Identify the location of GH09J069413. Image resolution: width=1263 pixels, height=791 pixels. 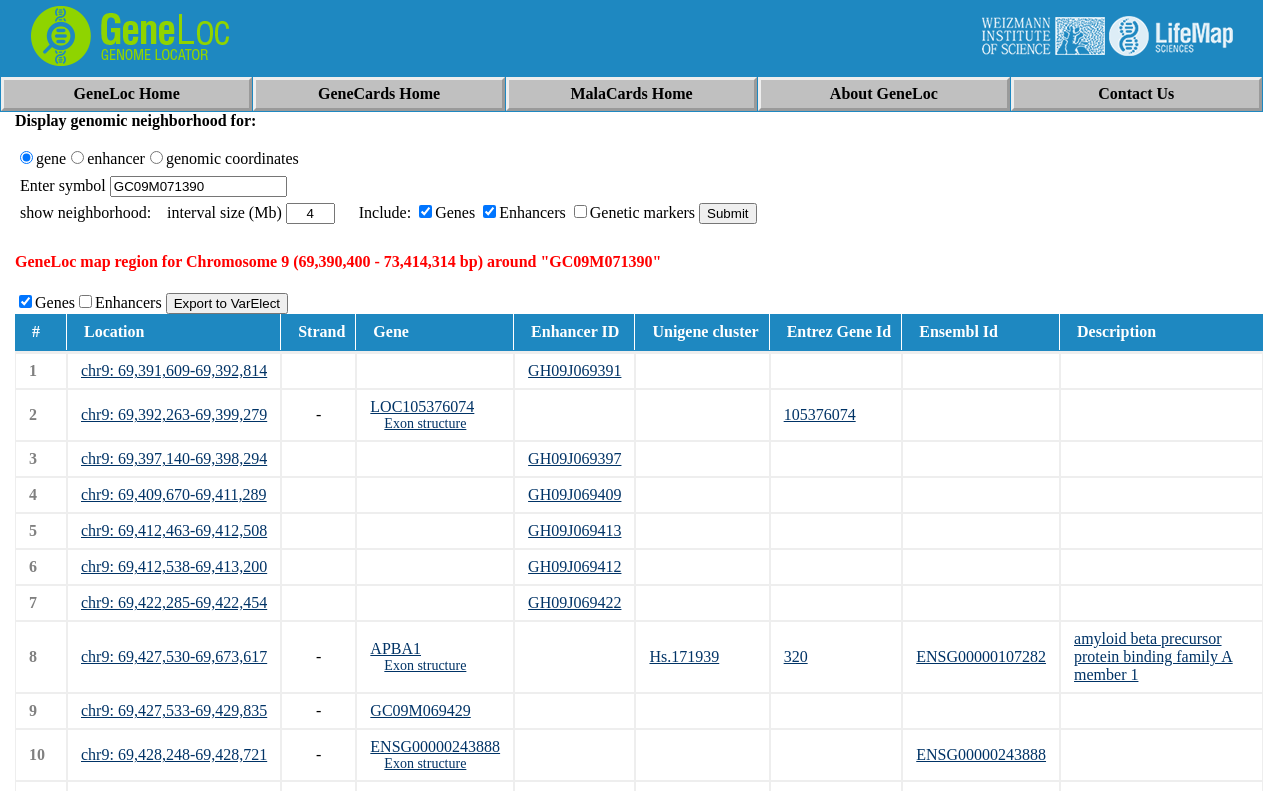
(574, 530).